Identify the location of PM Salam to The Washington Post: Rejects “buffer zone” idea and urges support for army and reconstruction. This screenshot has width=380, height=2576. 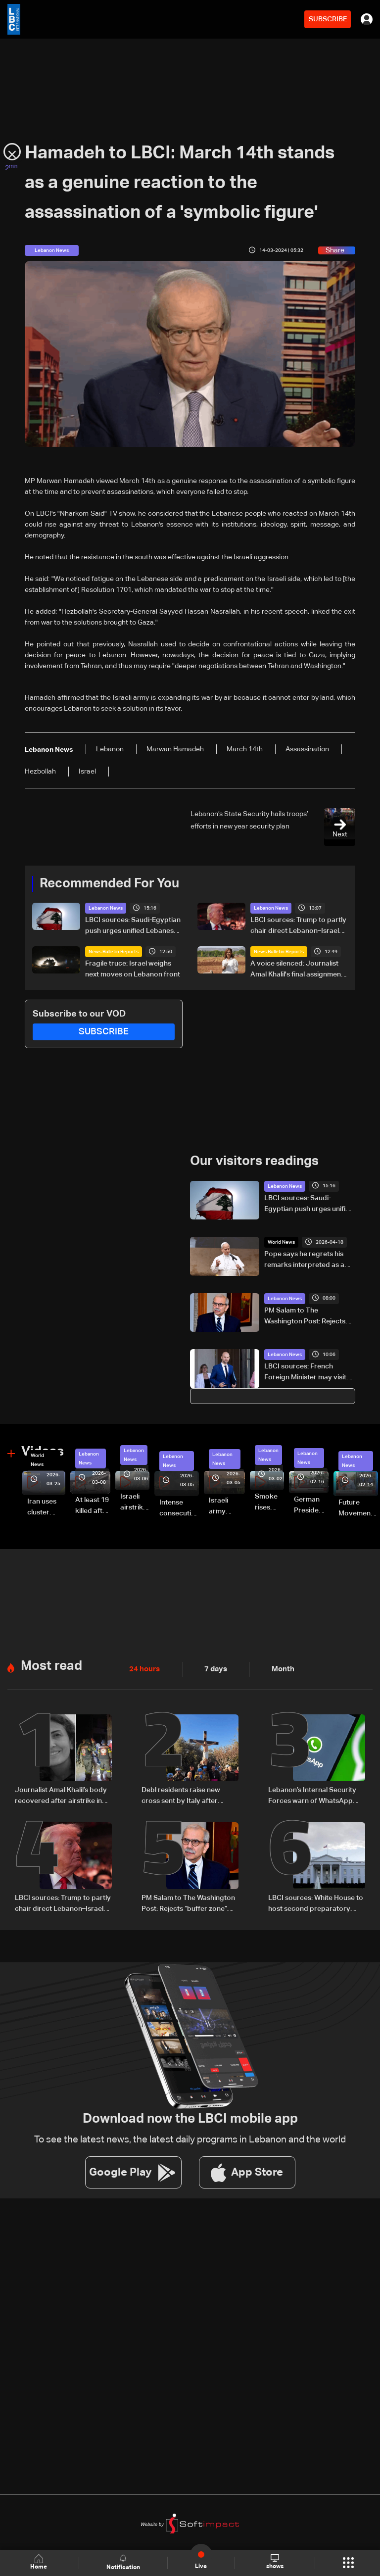
(309, 1316).